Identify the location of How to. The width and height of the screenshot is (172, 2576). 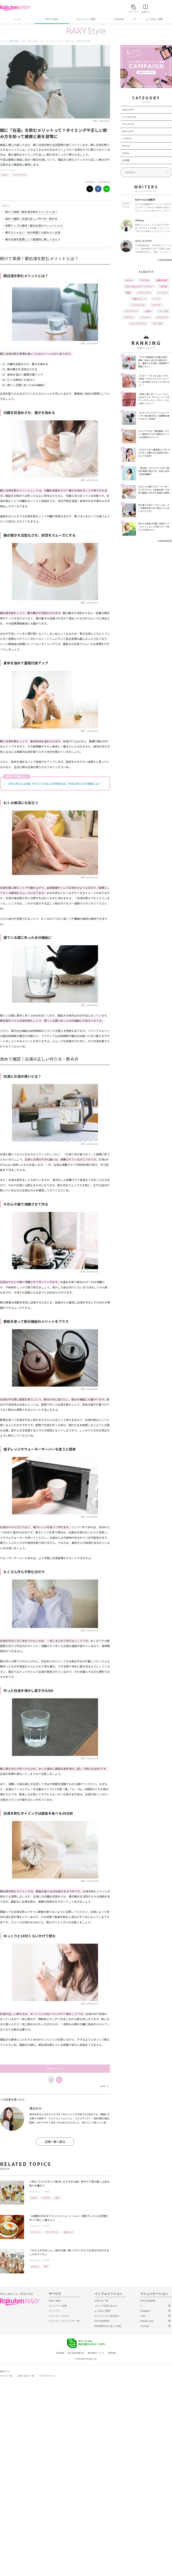
(4, 174).